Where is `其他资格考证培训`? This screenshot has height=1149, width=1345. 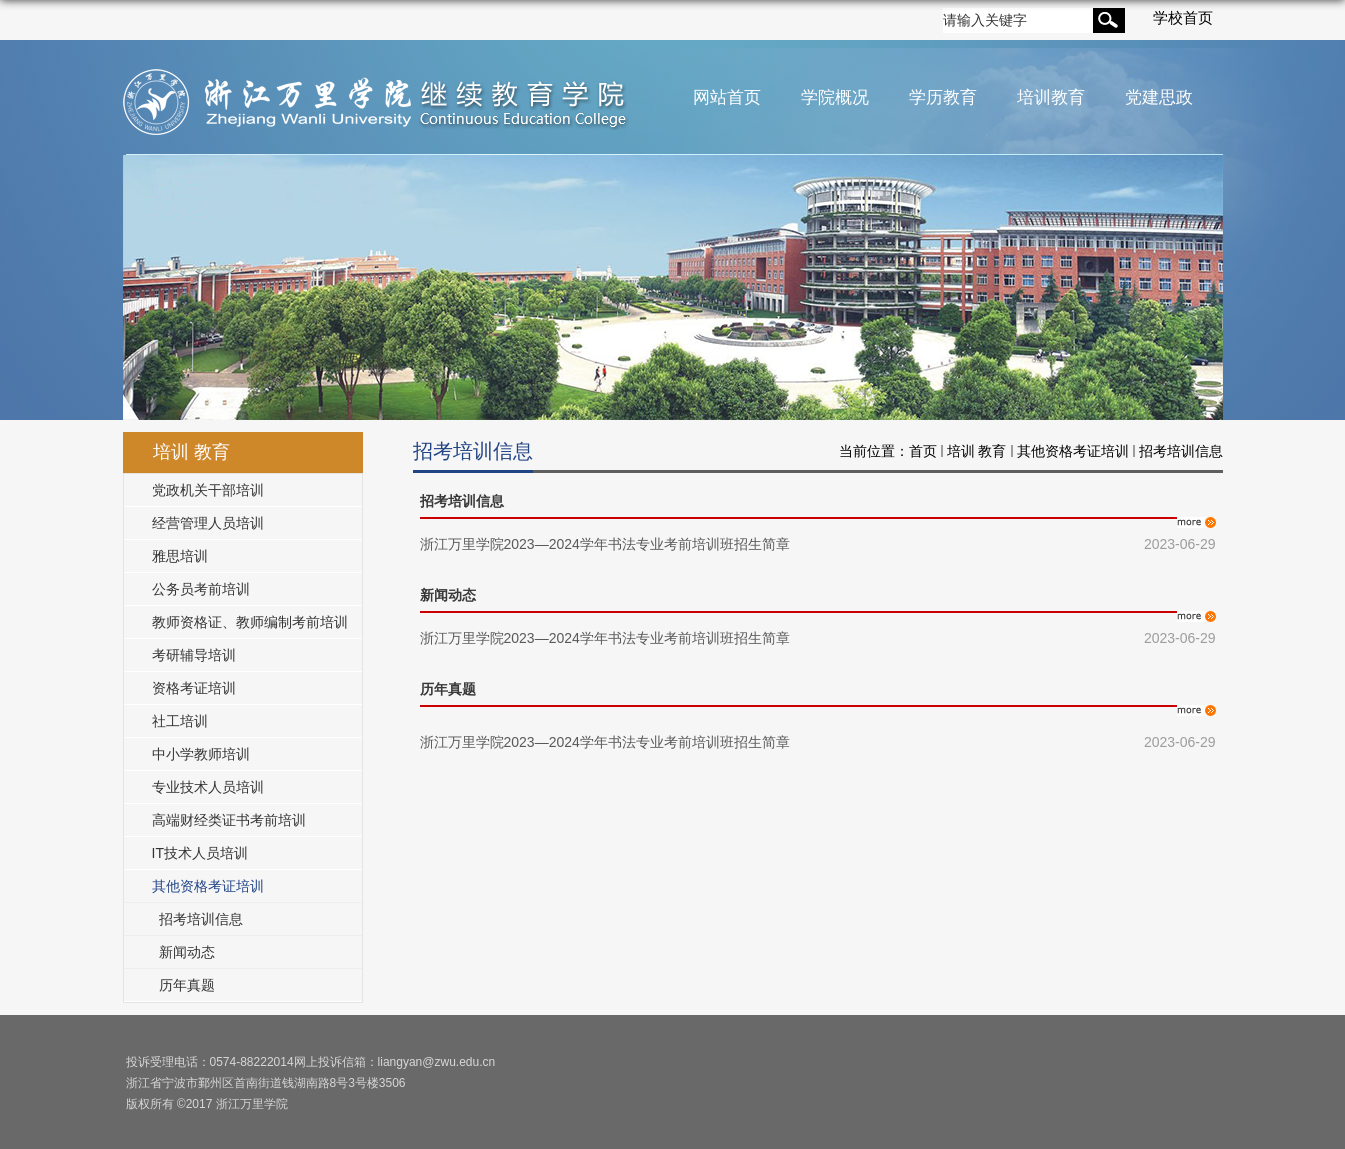
其他资格考证培训 is located at coordinates (1073, 451).